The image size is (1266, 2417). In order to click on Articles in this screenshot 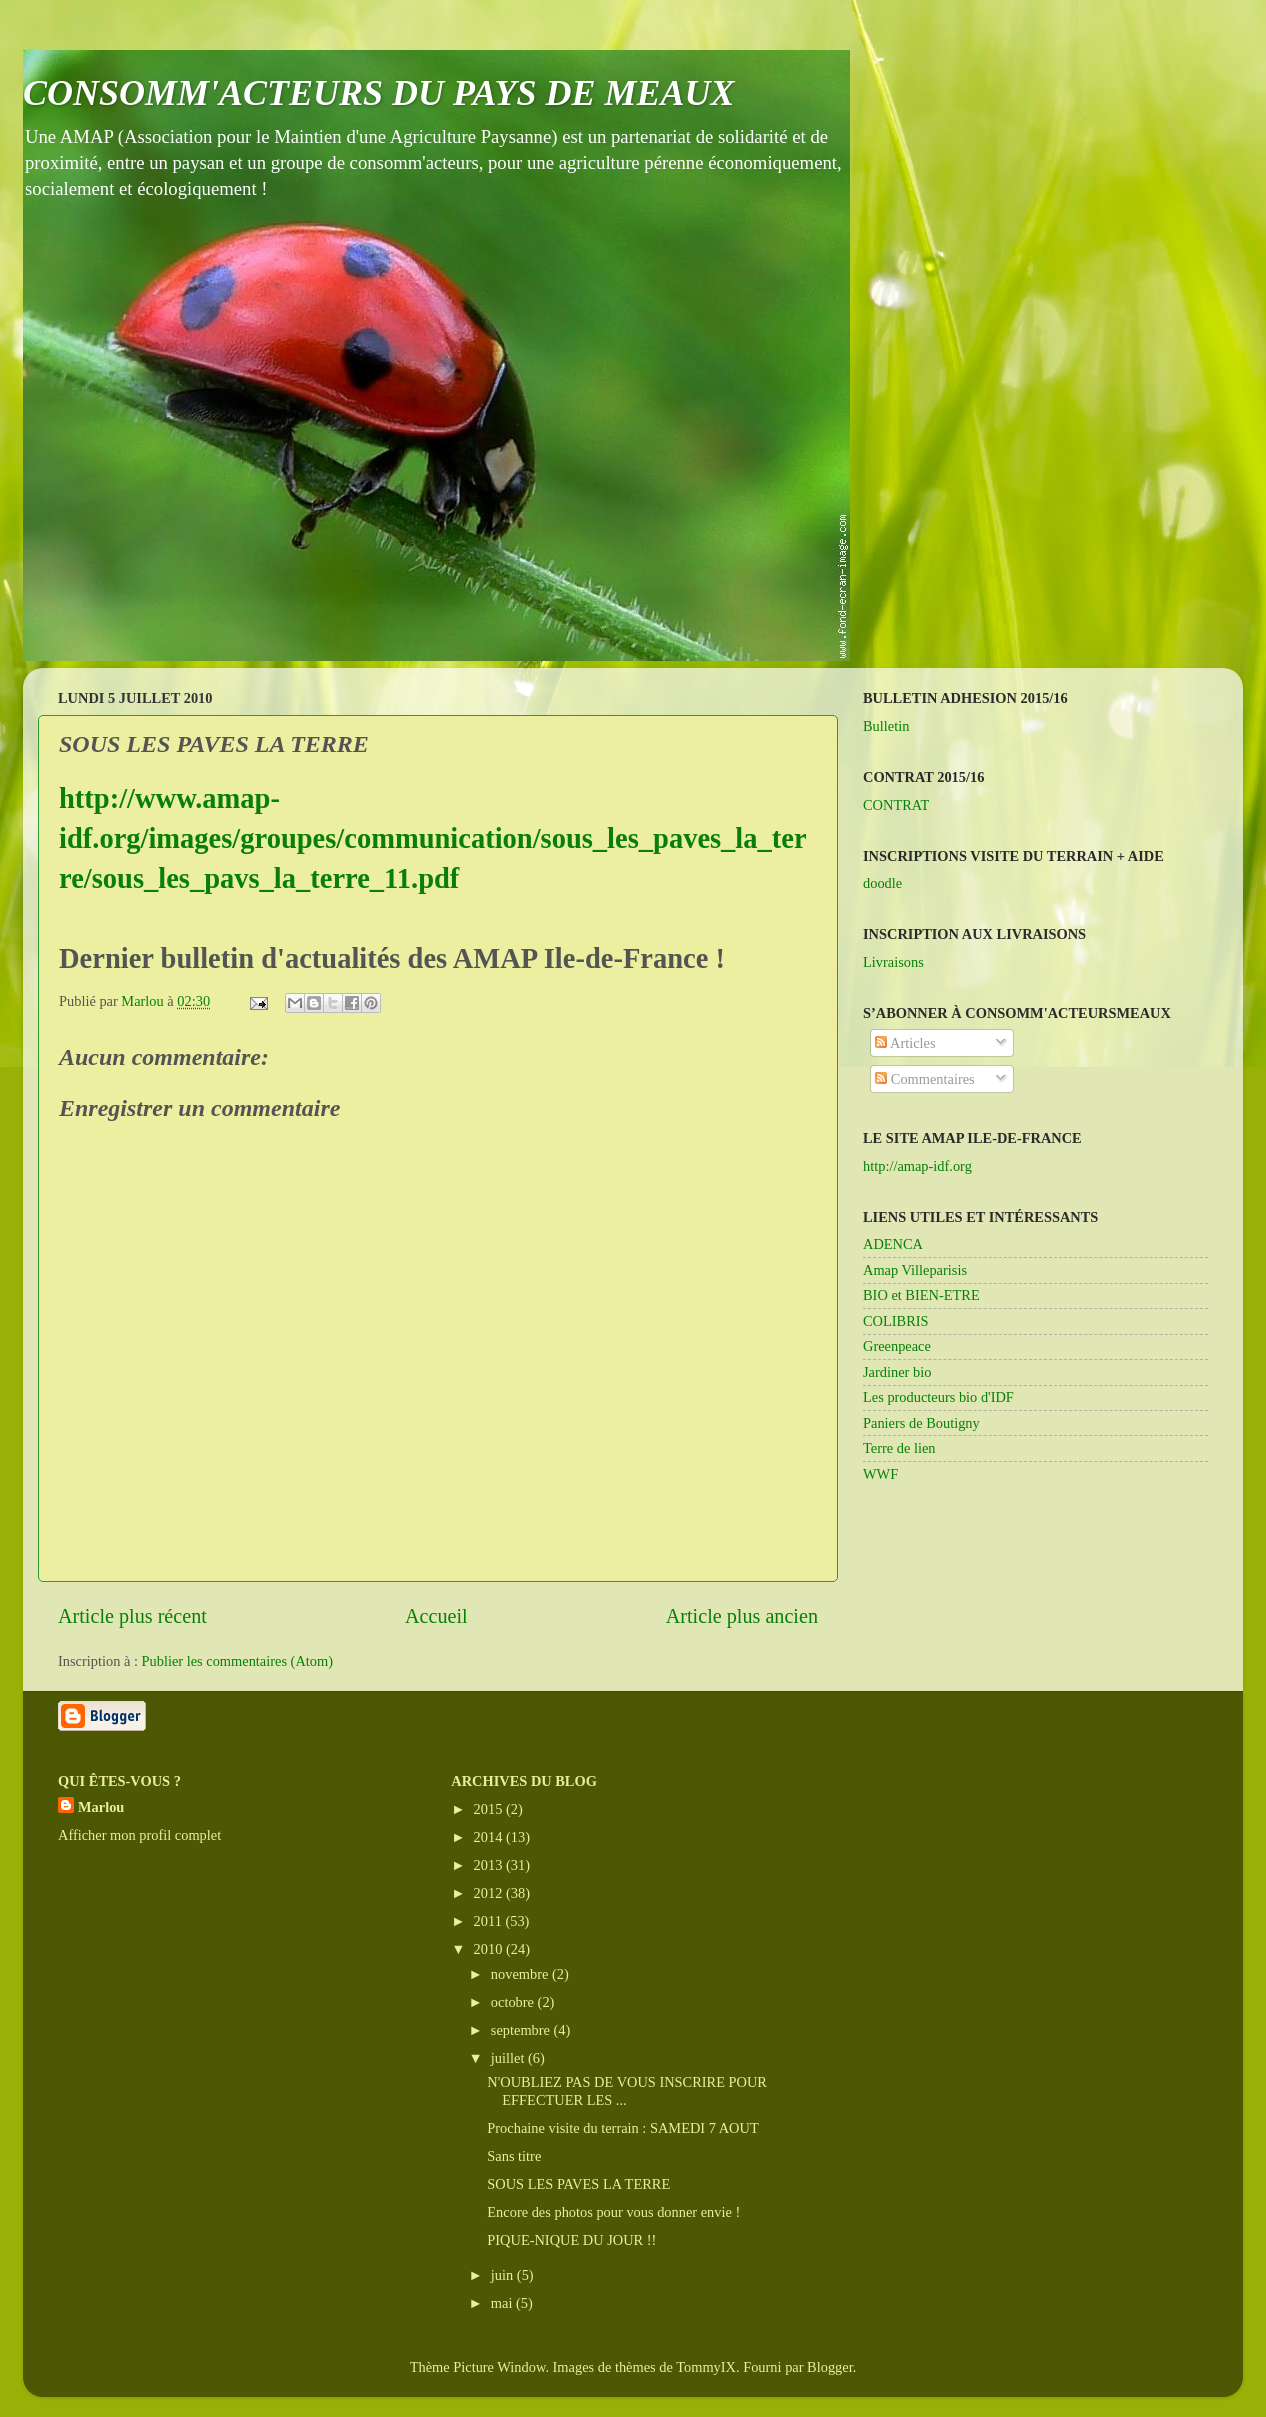, I will do `click(905, 1043)`.